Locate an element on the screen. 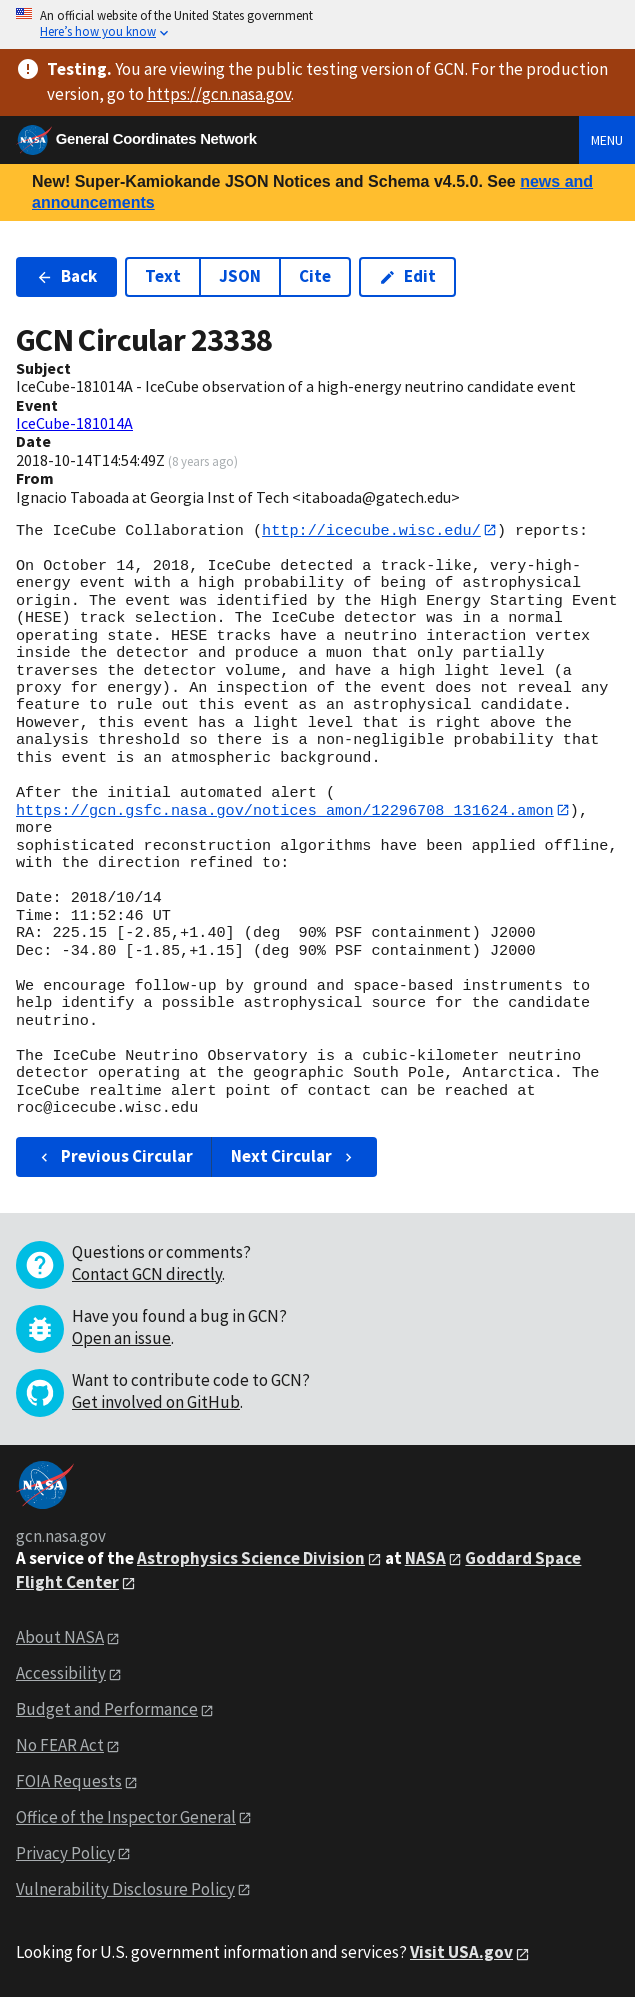 Image resolution: width=635 pixels, height=1998 pixels. Astrophysics Science Division is located at coordinates (251, 1559).